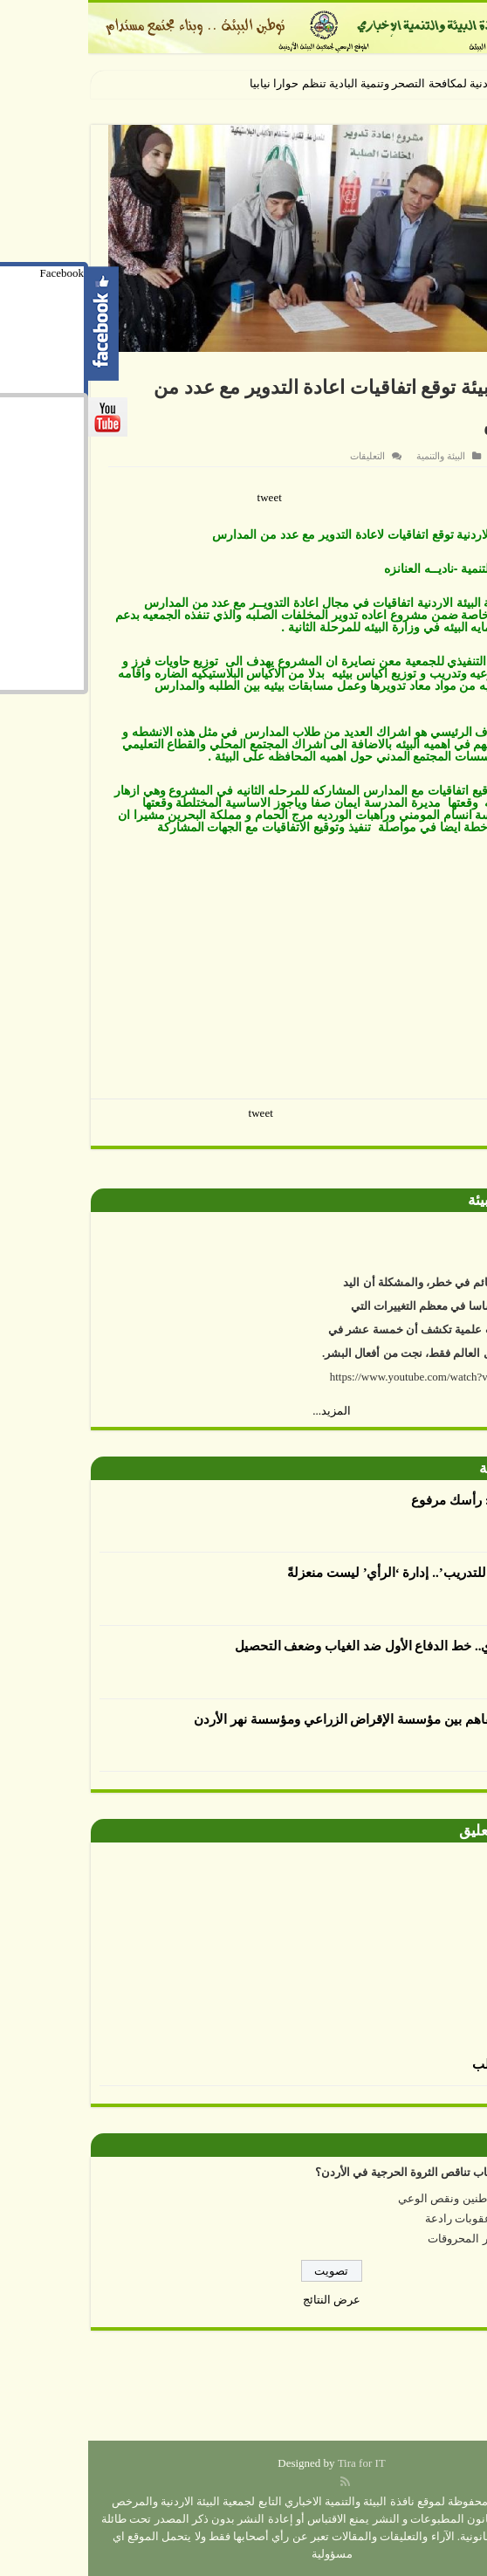 Image resolution: width=487 pixels, height=2576 pixels. I want to click on المزيد..., so click(243, 1410).